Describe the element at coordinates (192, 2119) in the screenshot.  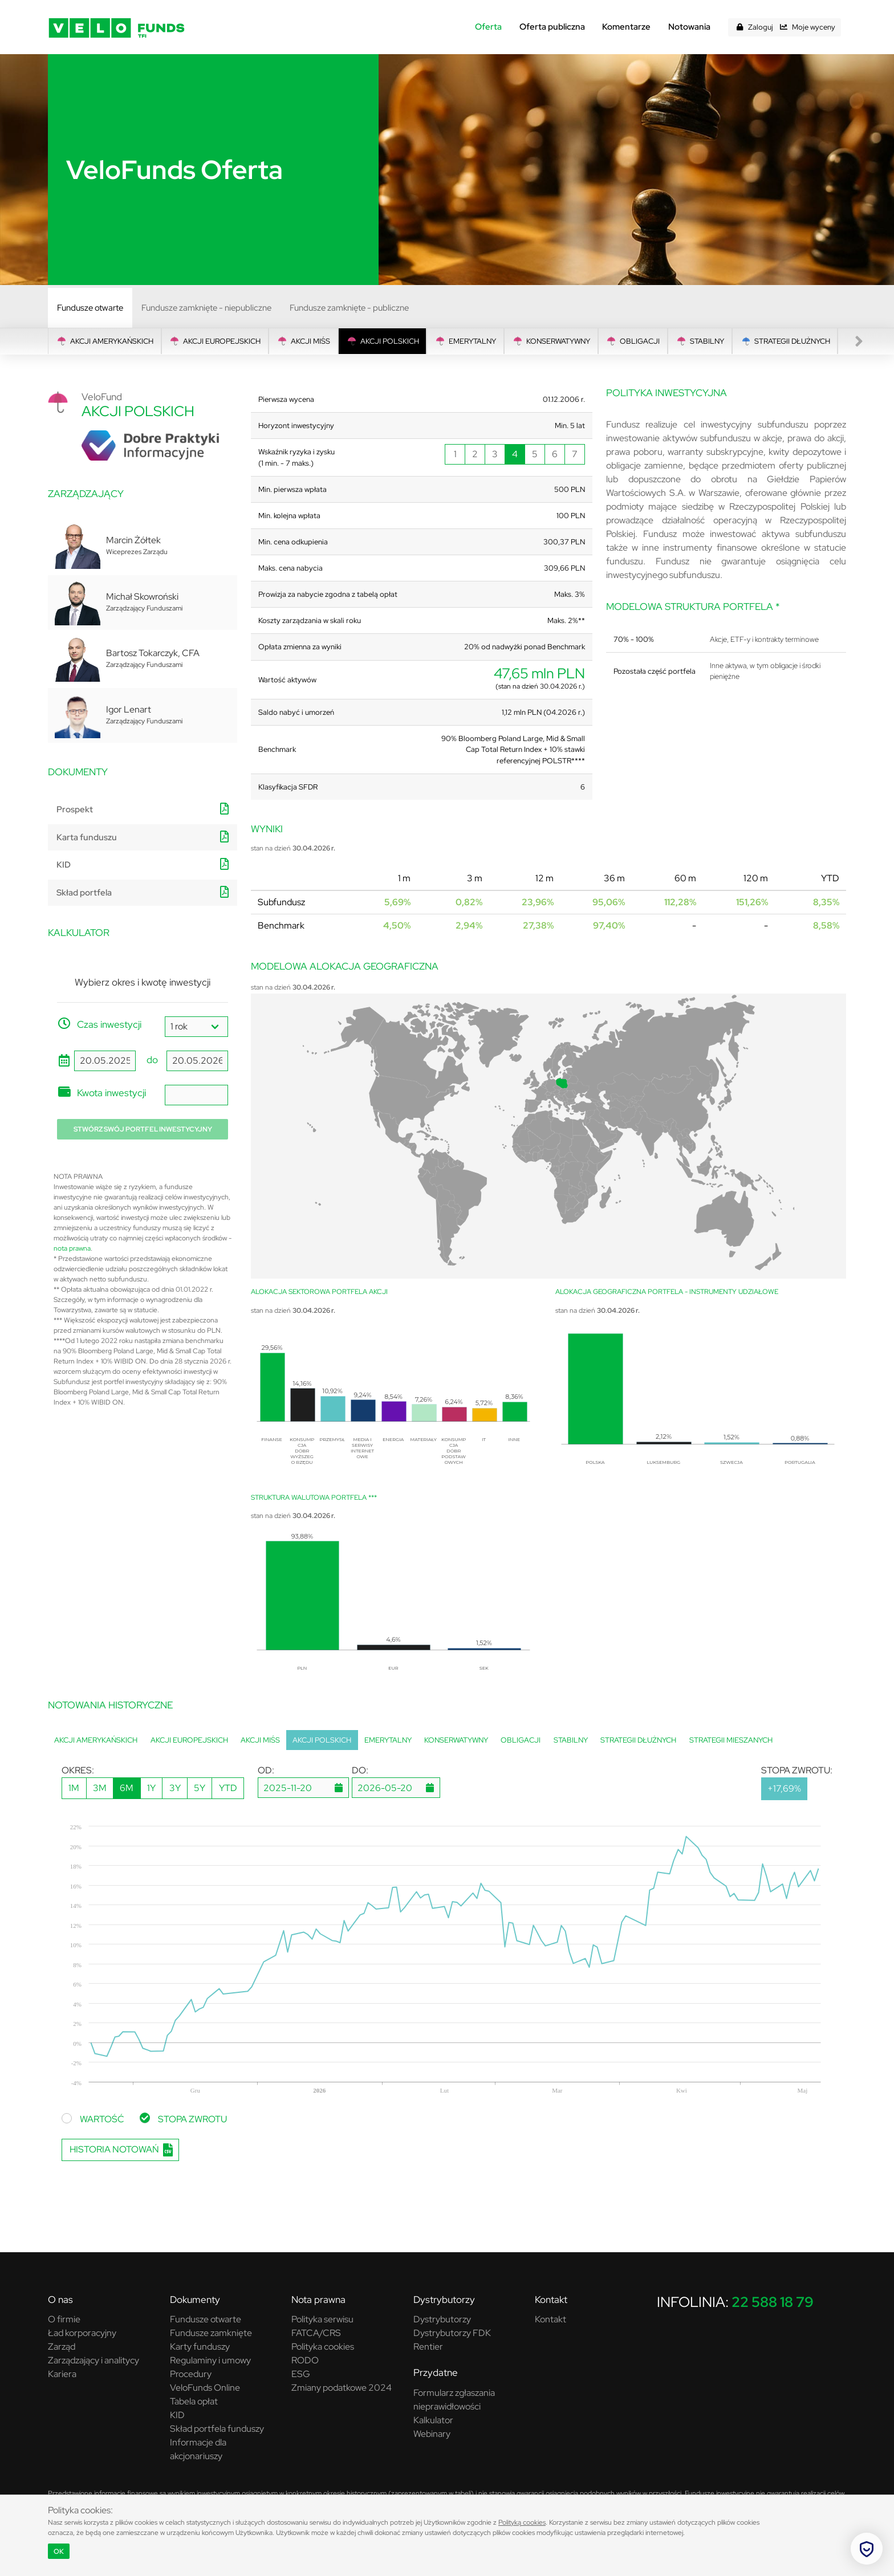
I see `STOPA ZWROTU` at that location.